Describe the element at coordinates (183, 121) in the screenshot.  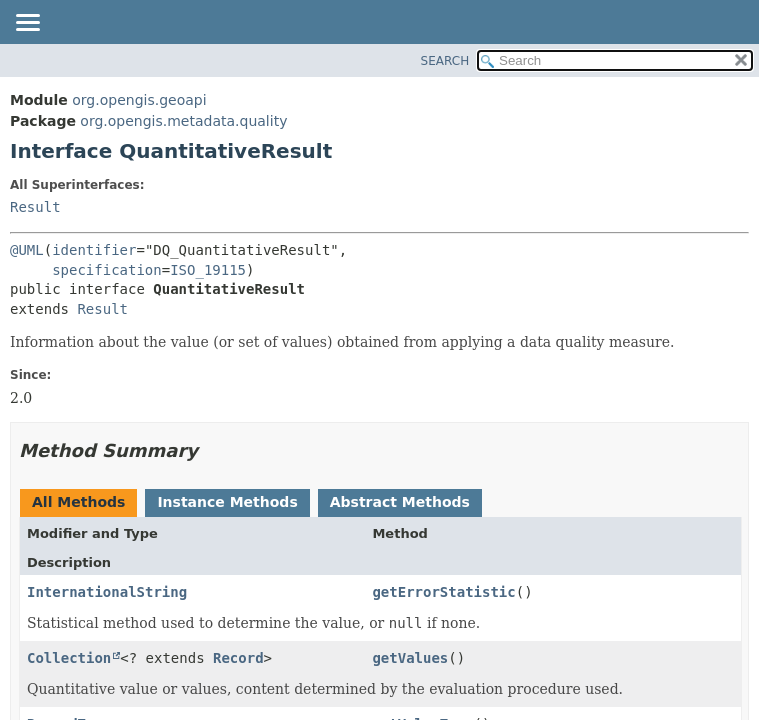
I see `org.opengis.metadata.quality` at that location.